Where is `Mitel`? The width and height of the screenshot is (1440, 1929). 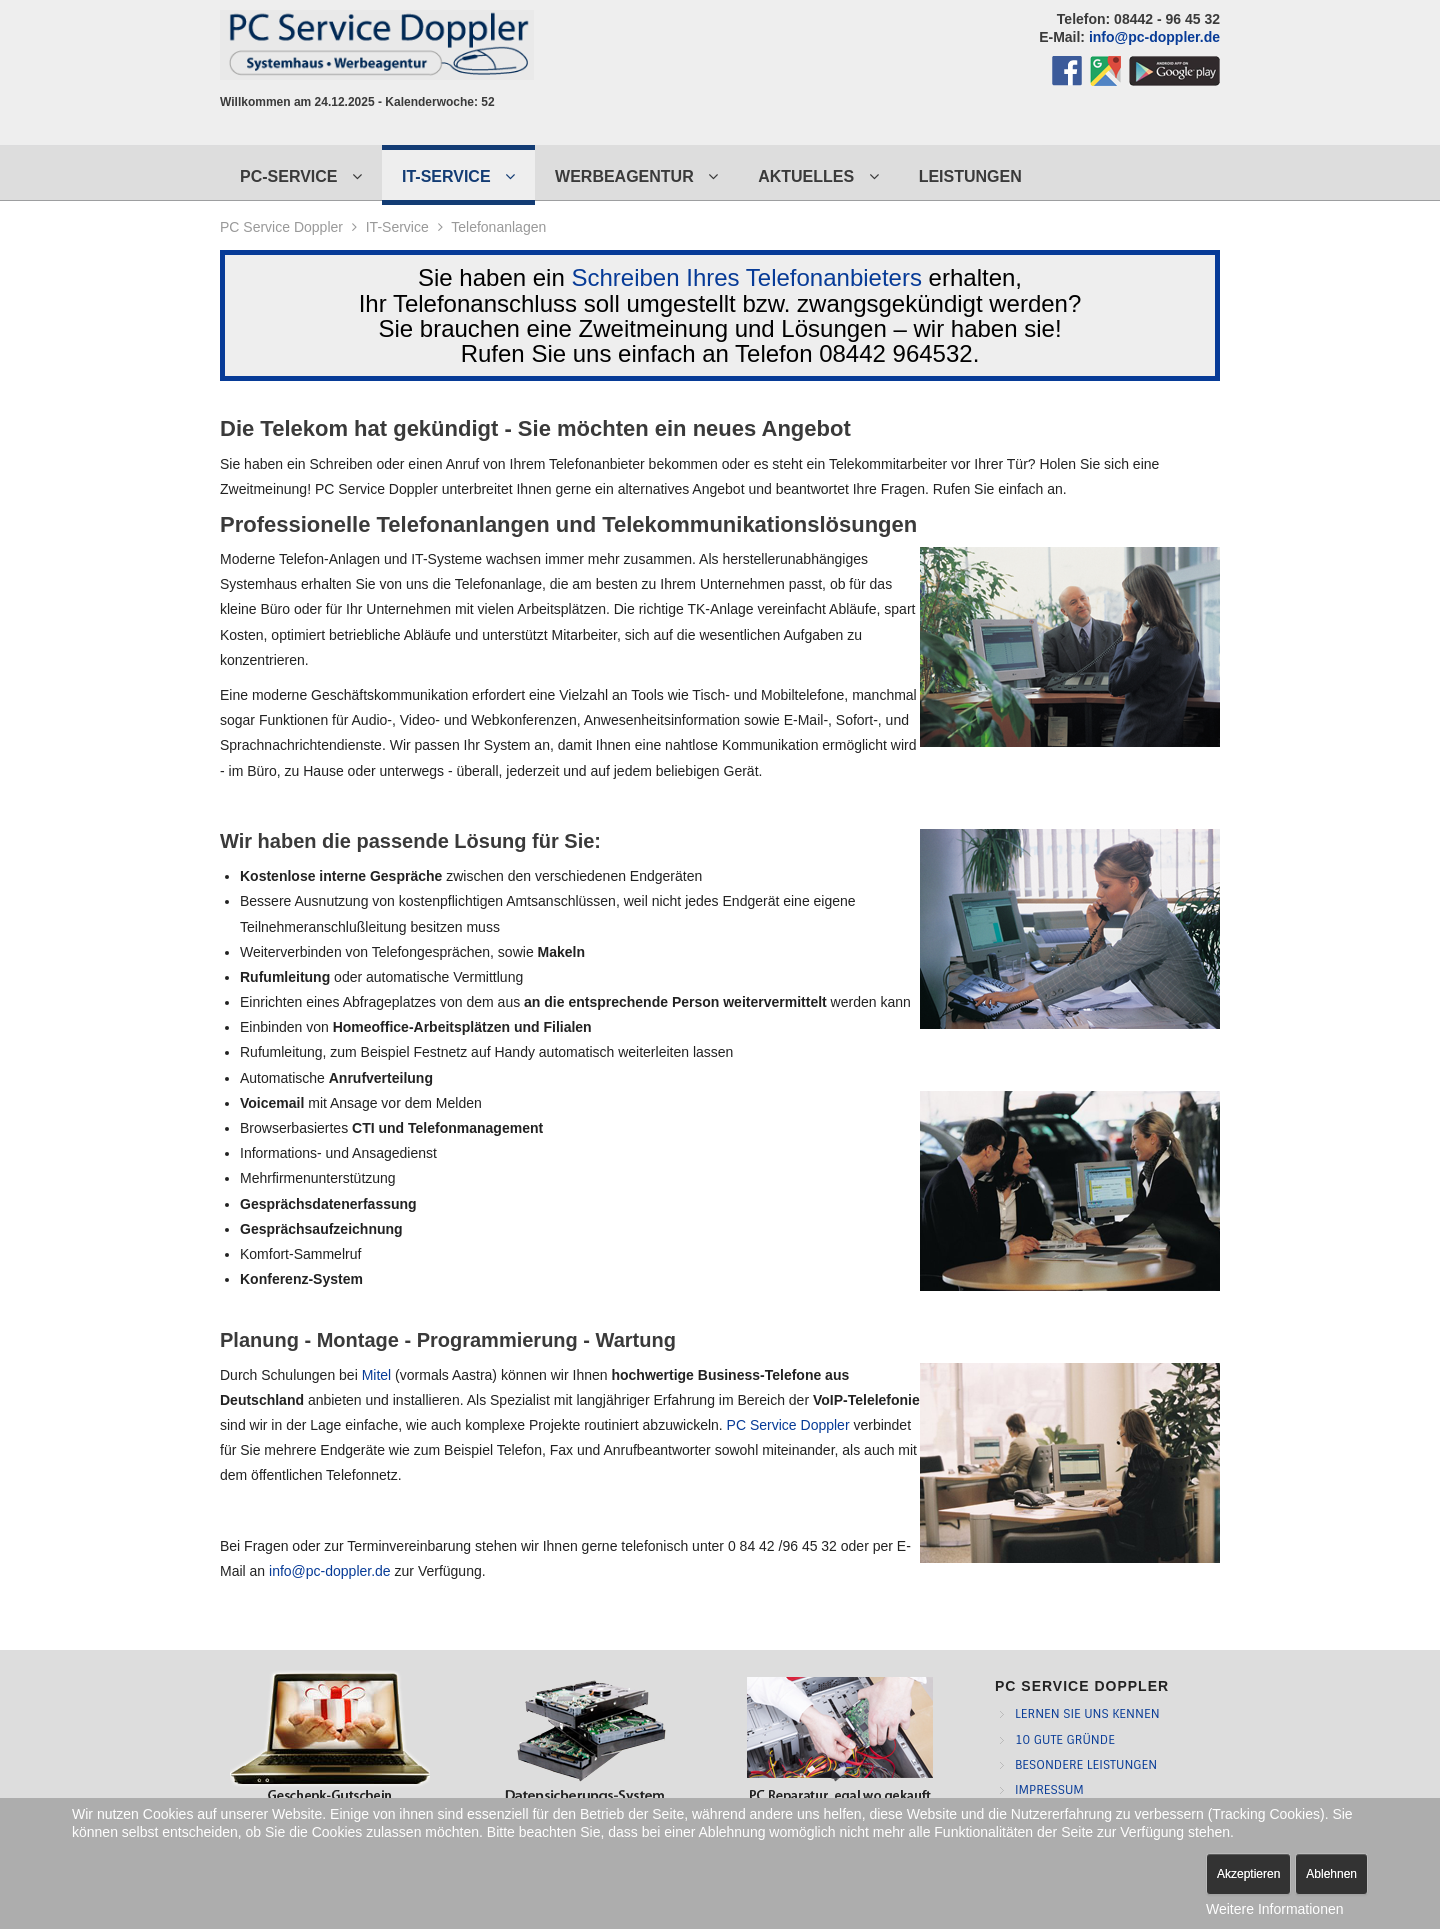 Mitel is located at coordinates (377, 1375).